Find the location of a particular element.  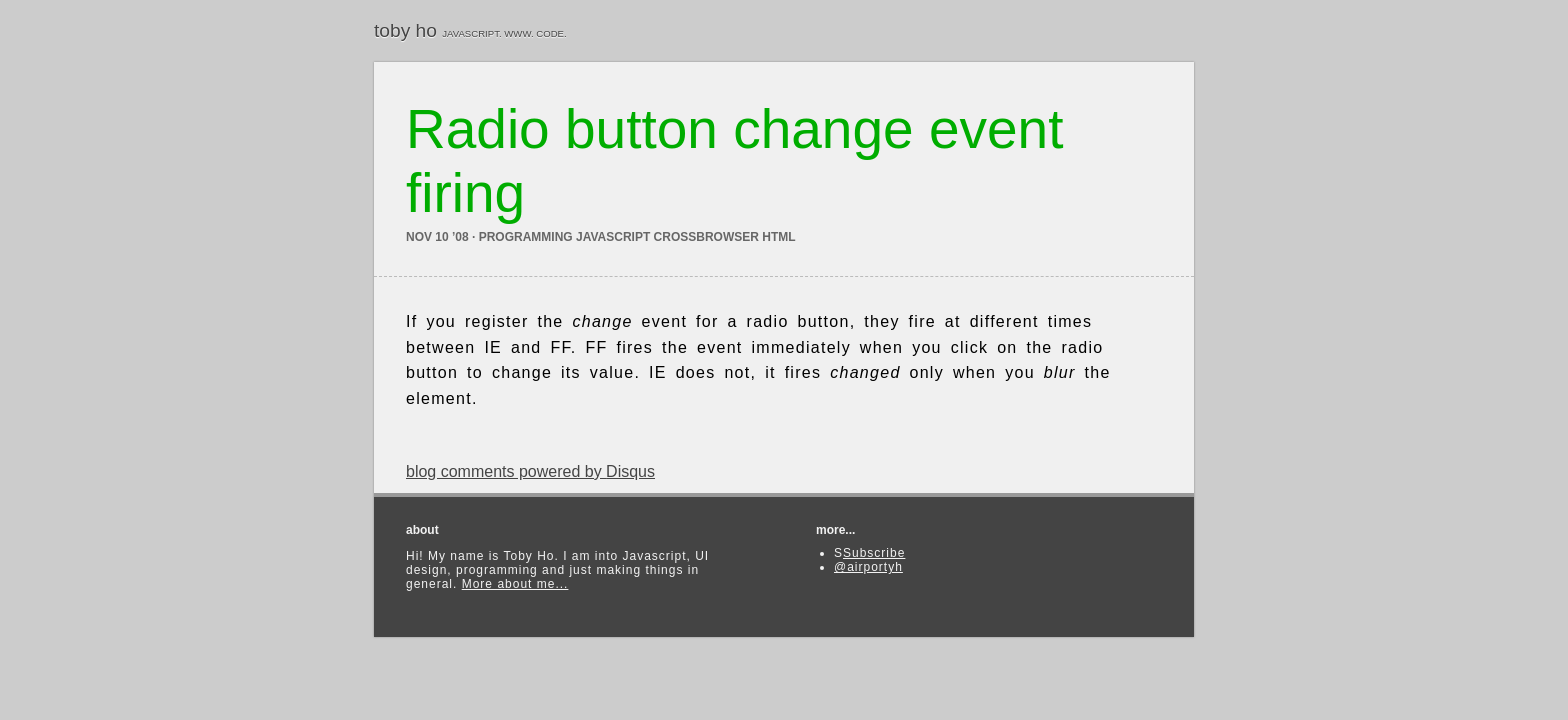

blog comments powered by is located at coordinates (530, 471).